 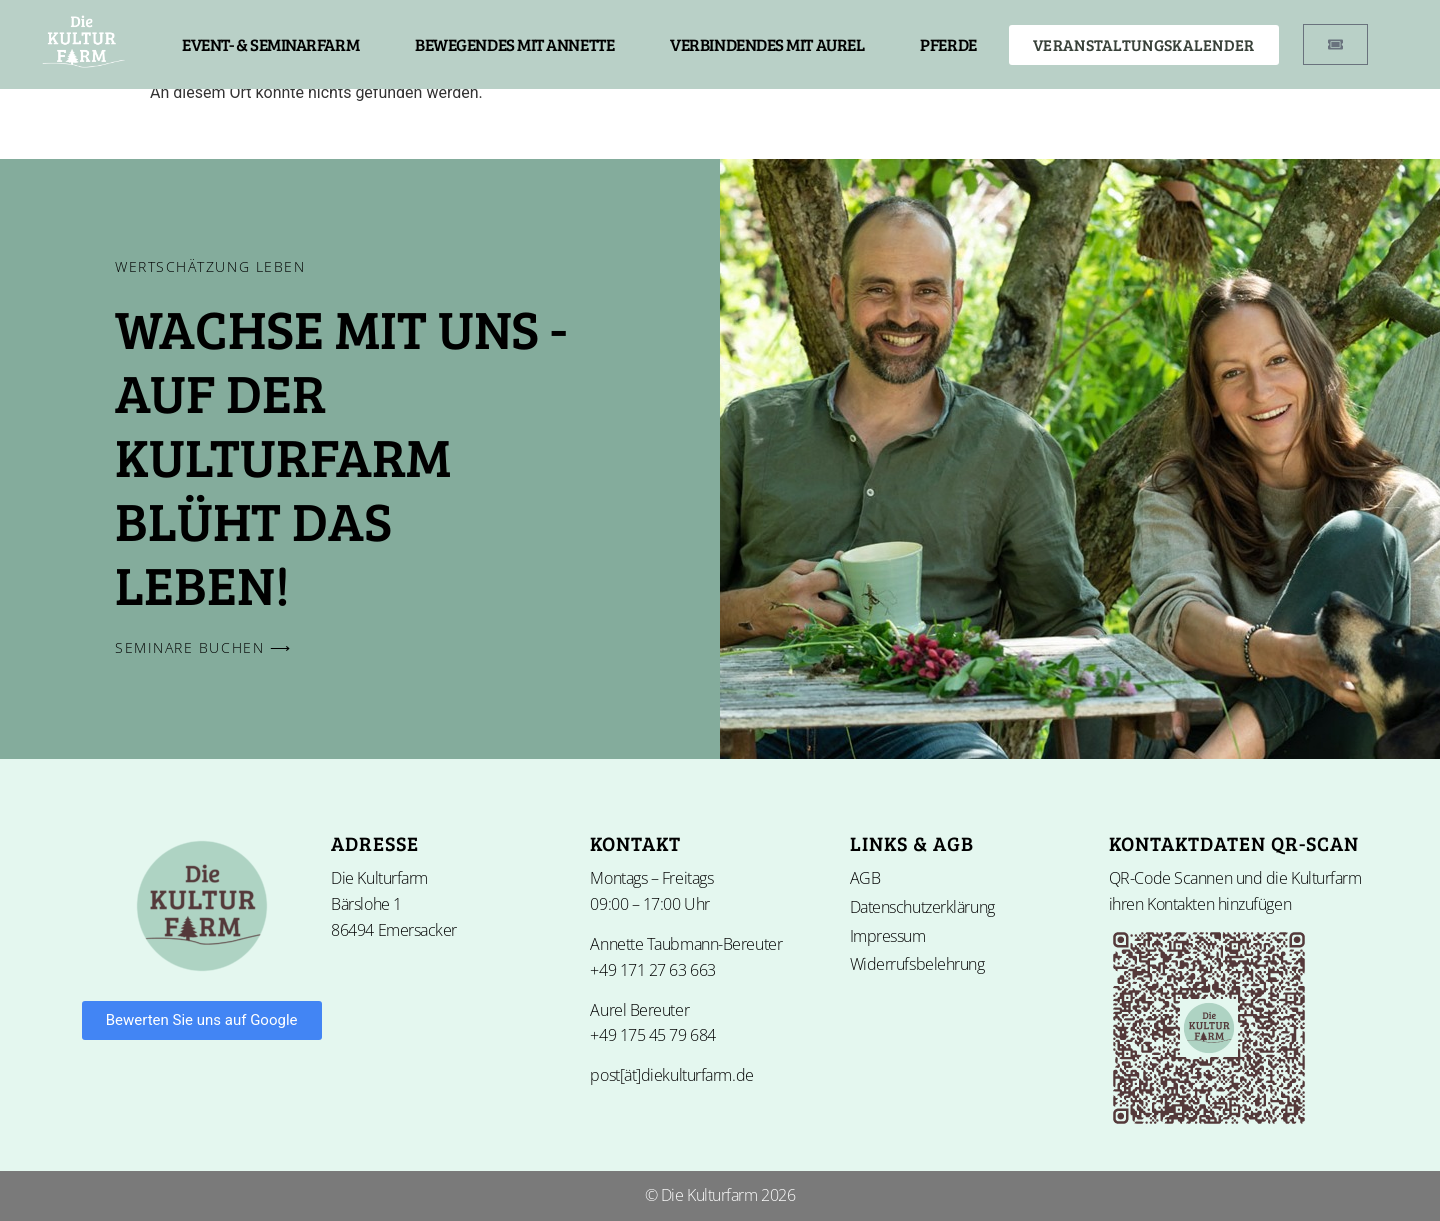 I want to click on Datenschutzerklärung, so click(x=922, y=907).